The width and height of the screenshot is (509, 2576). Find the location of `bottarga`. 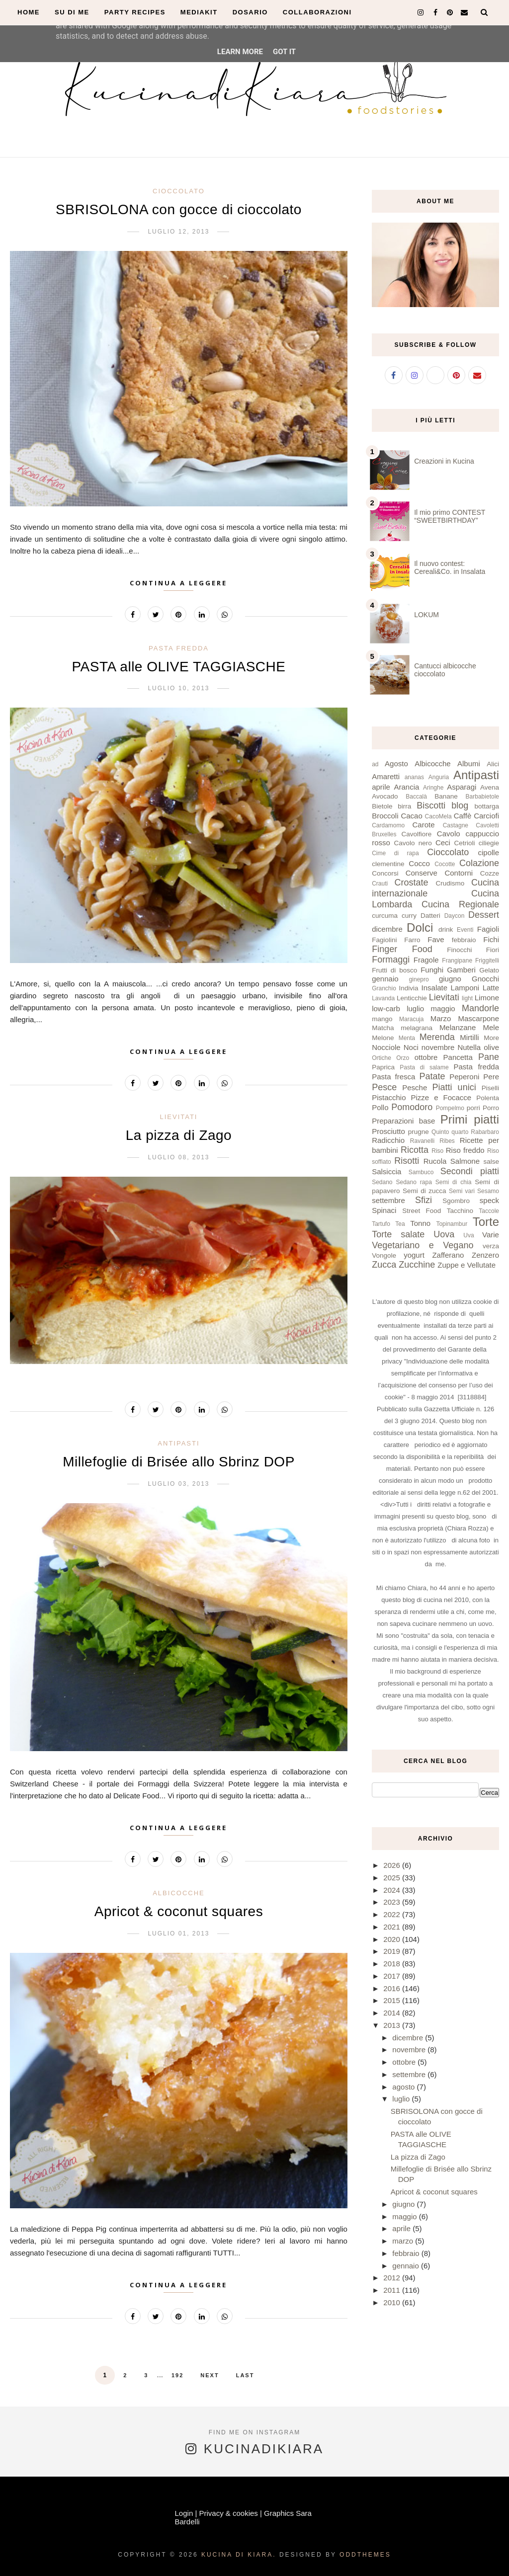

bottarga is located at coordinates (486, 806).